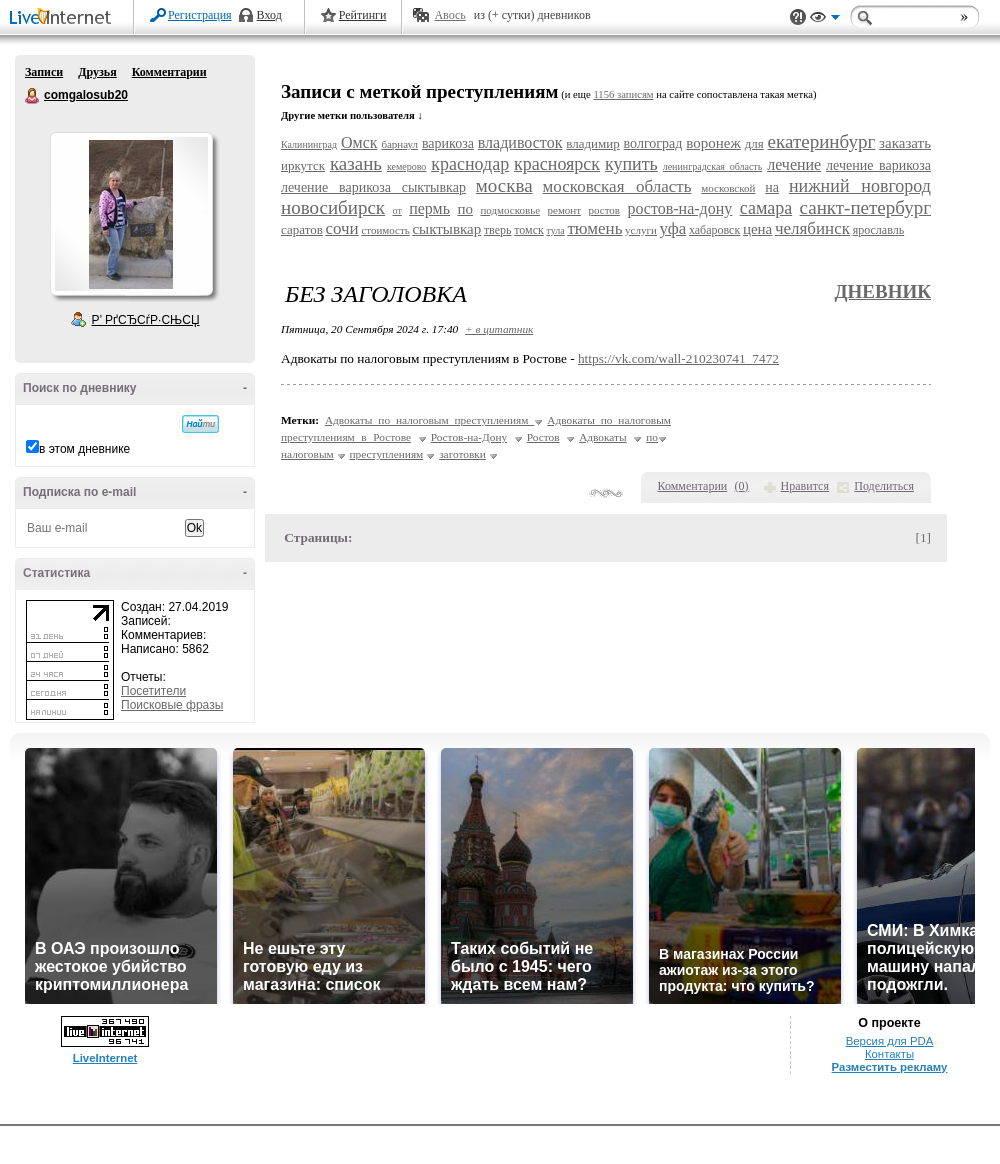  I want to click on преступлениям, so click(387, 454).